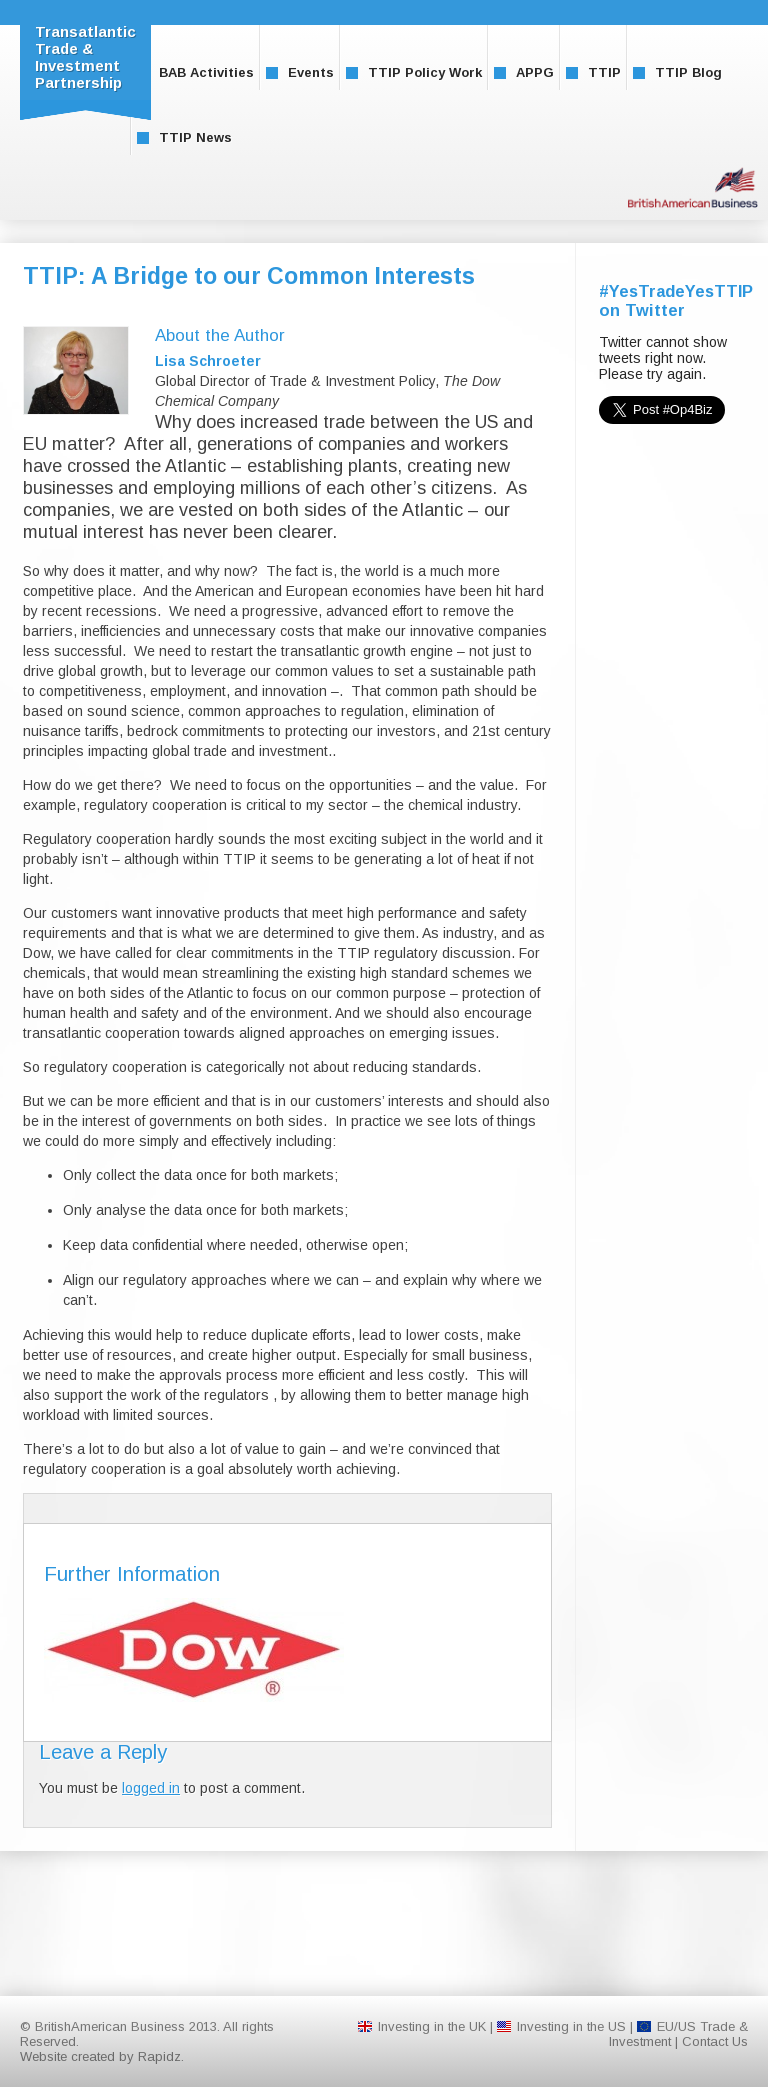  What do you see at coordinates (195, 72) in the screenshot?
I see `BAB Activities` at bounding box center [195, 72].